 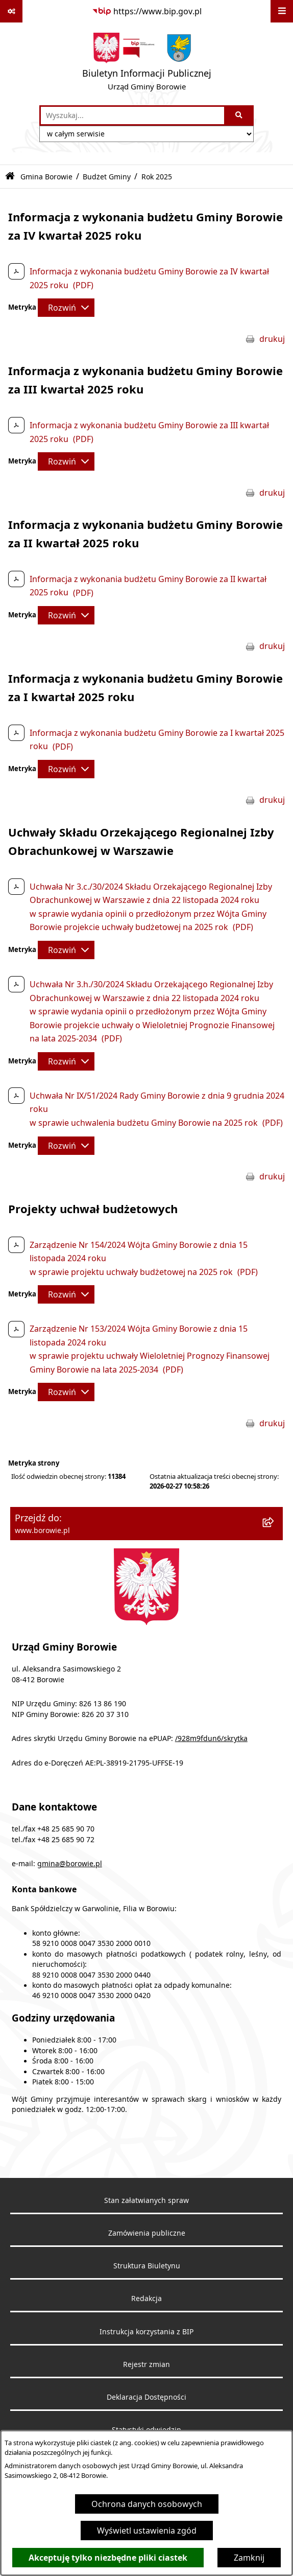 I want to click on Instrukcja korzystania z BIP, so click(x=146, y=2331).